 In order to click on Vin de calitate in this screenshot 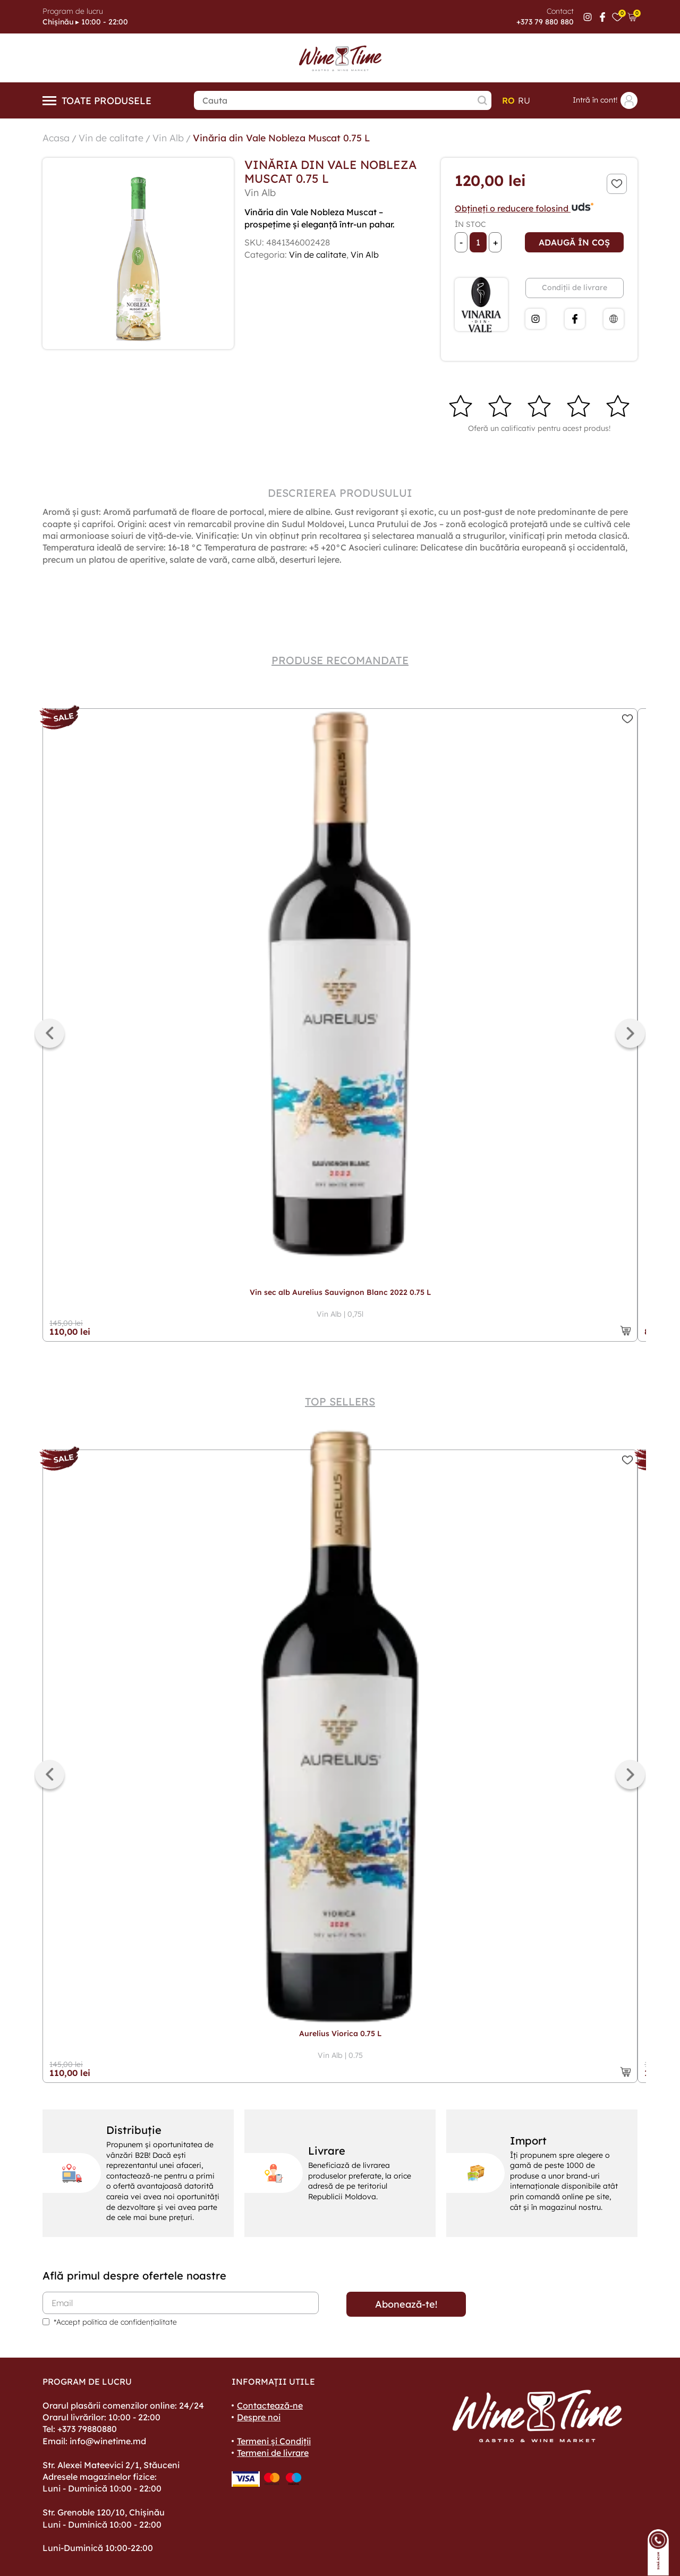, I will do `click(111, 137)`.